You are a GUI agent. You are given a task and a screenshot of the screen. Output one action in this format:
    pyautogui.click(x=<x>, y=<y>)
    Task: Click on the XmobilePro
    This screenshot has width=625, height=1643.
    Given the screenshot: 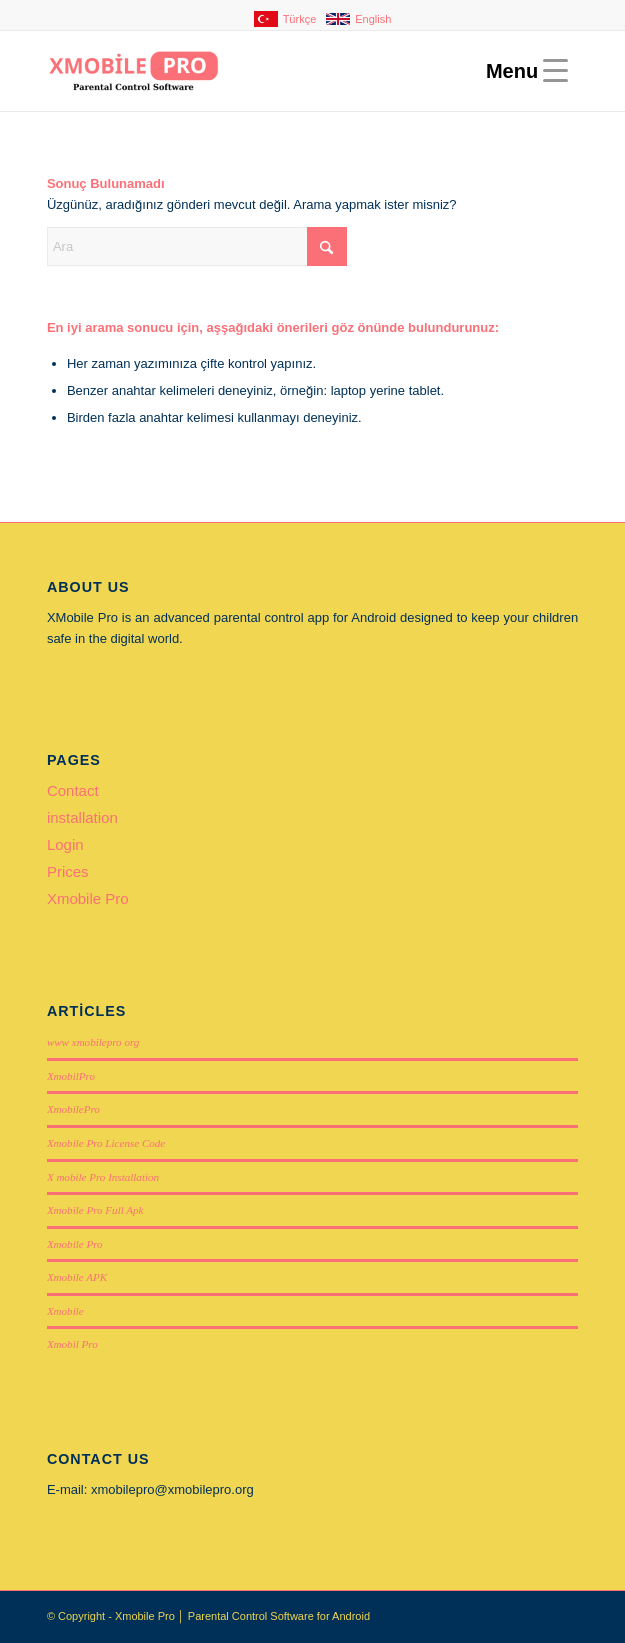 What is the action you would take?
    pyautogui.click(x=73, y=1109)
    